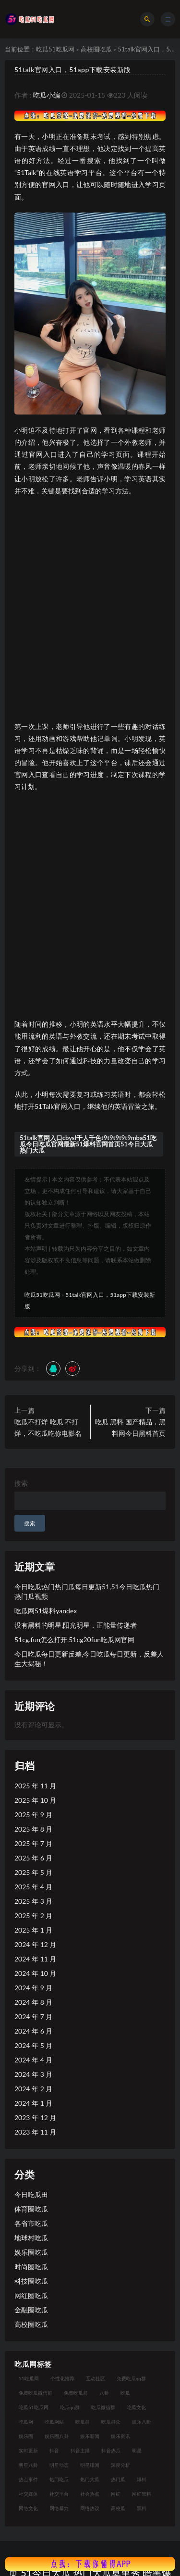 The height and width of the screenshot is (2576, 180). What do you see at coordinates (103, 2407) in the screenshot?
I see `吃瓜微信群 [吃瓜微信群 (21 项)]` at bounding box center [103, 2407].